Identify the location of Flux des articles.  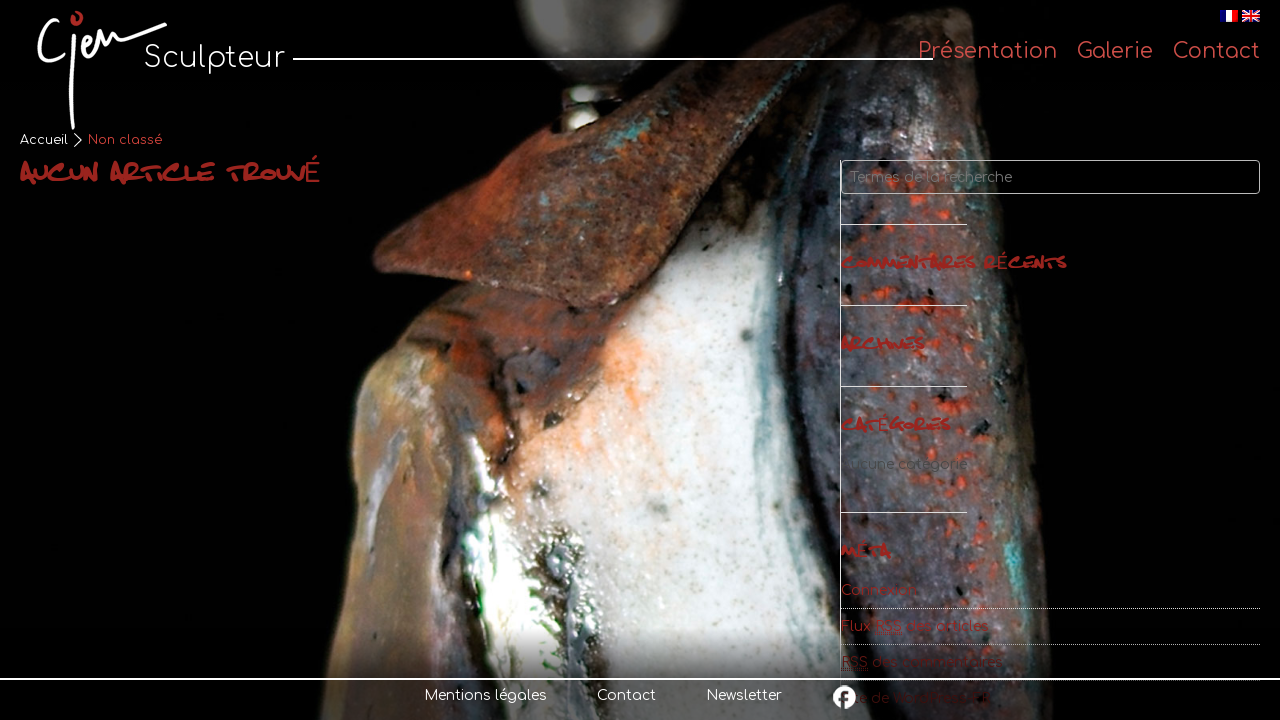
(915, 627).